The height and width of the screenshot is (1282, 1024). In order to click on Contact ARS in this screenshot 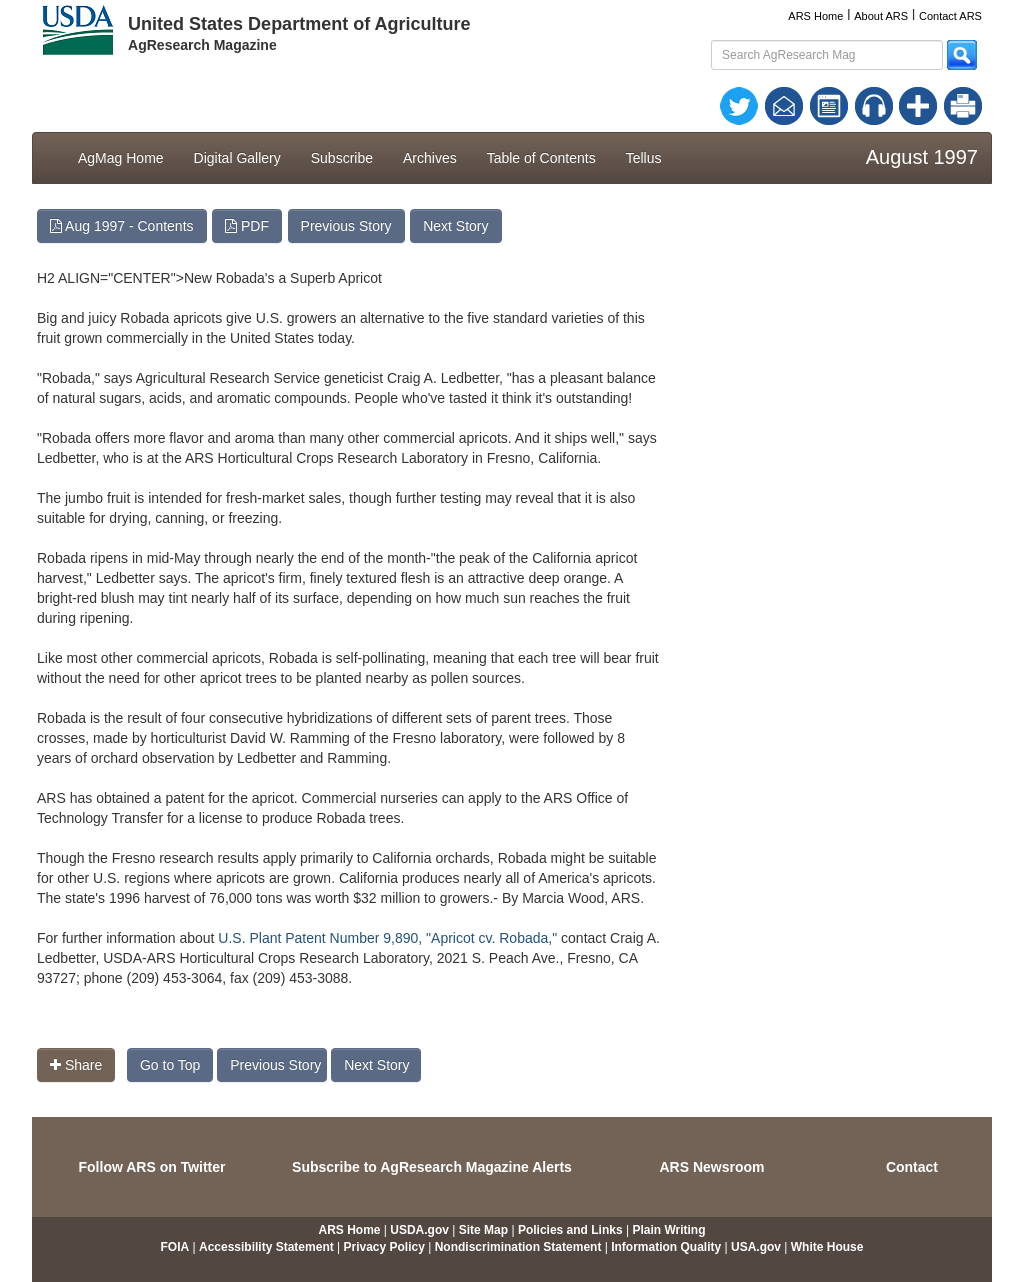, I will do `click(950, 16)`.